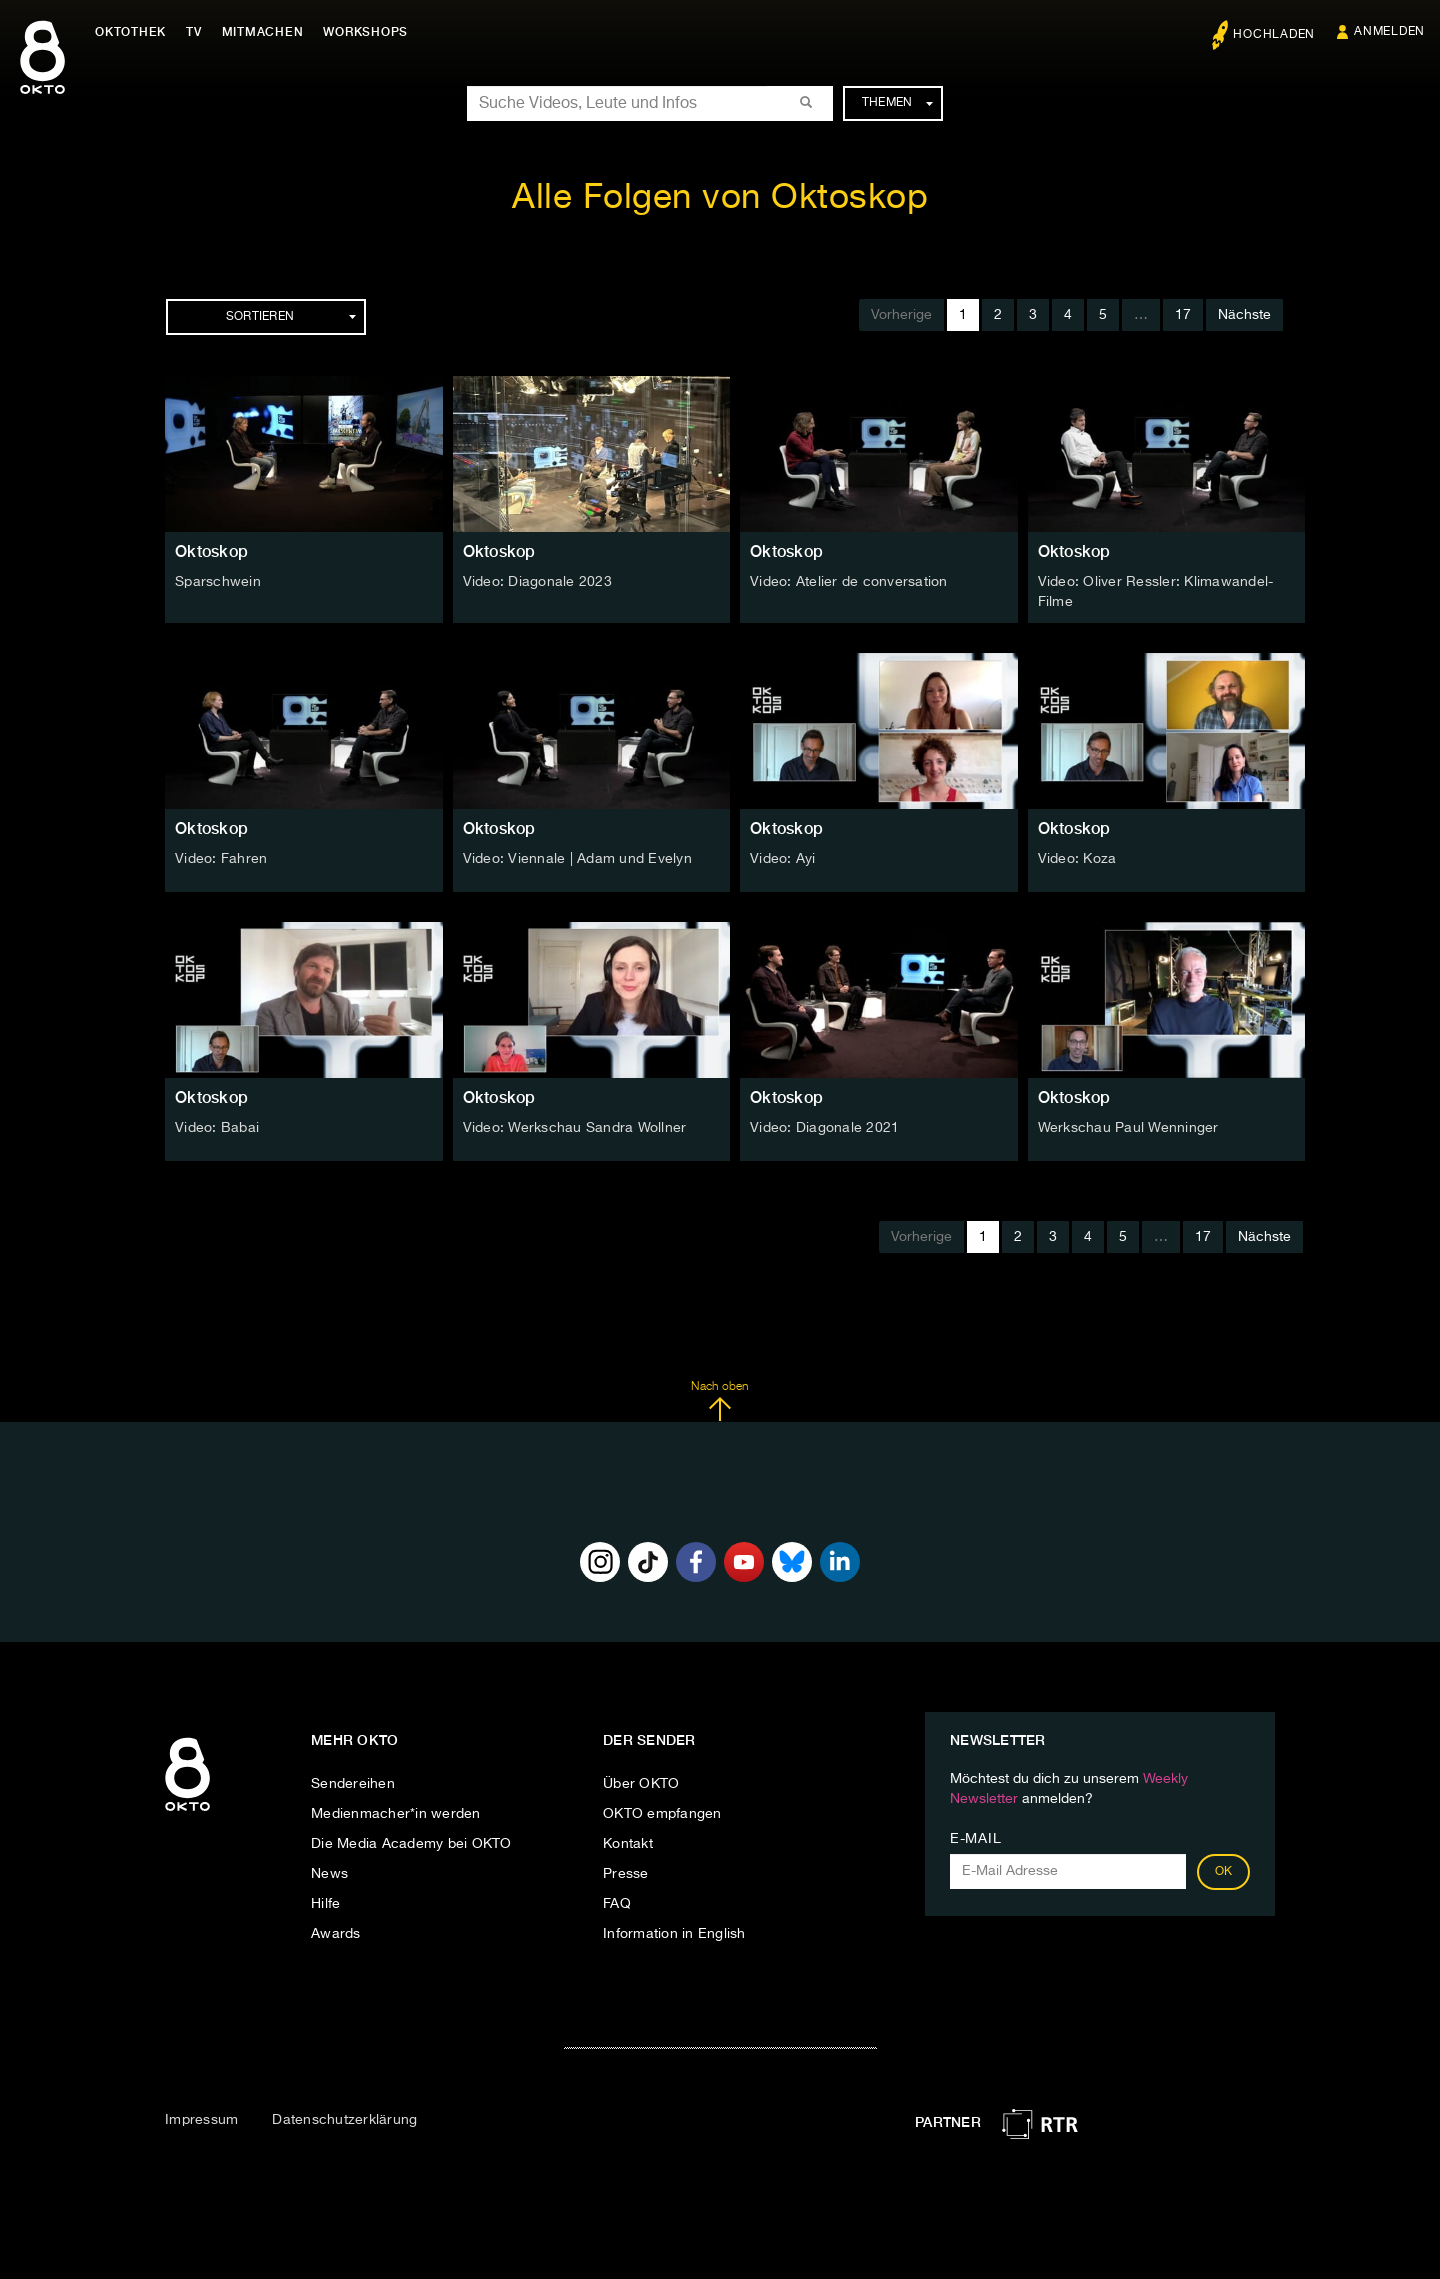 This screenshot has height=2279, width=1440. What do you see at coordinates (674, 1934) in the screenshot?
I see `Information in English` at bounding box center [674, 1934].